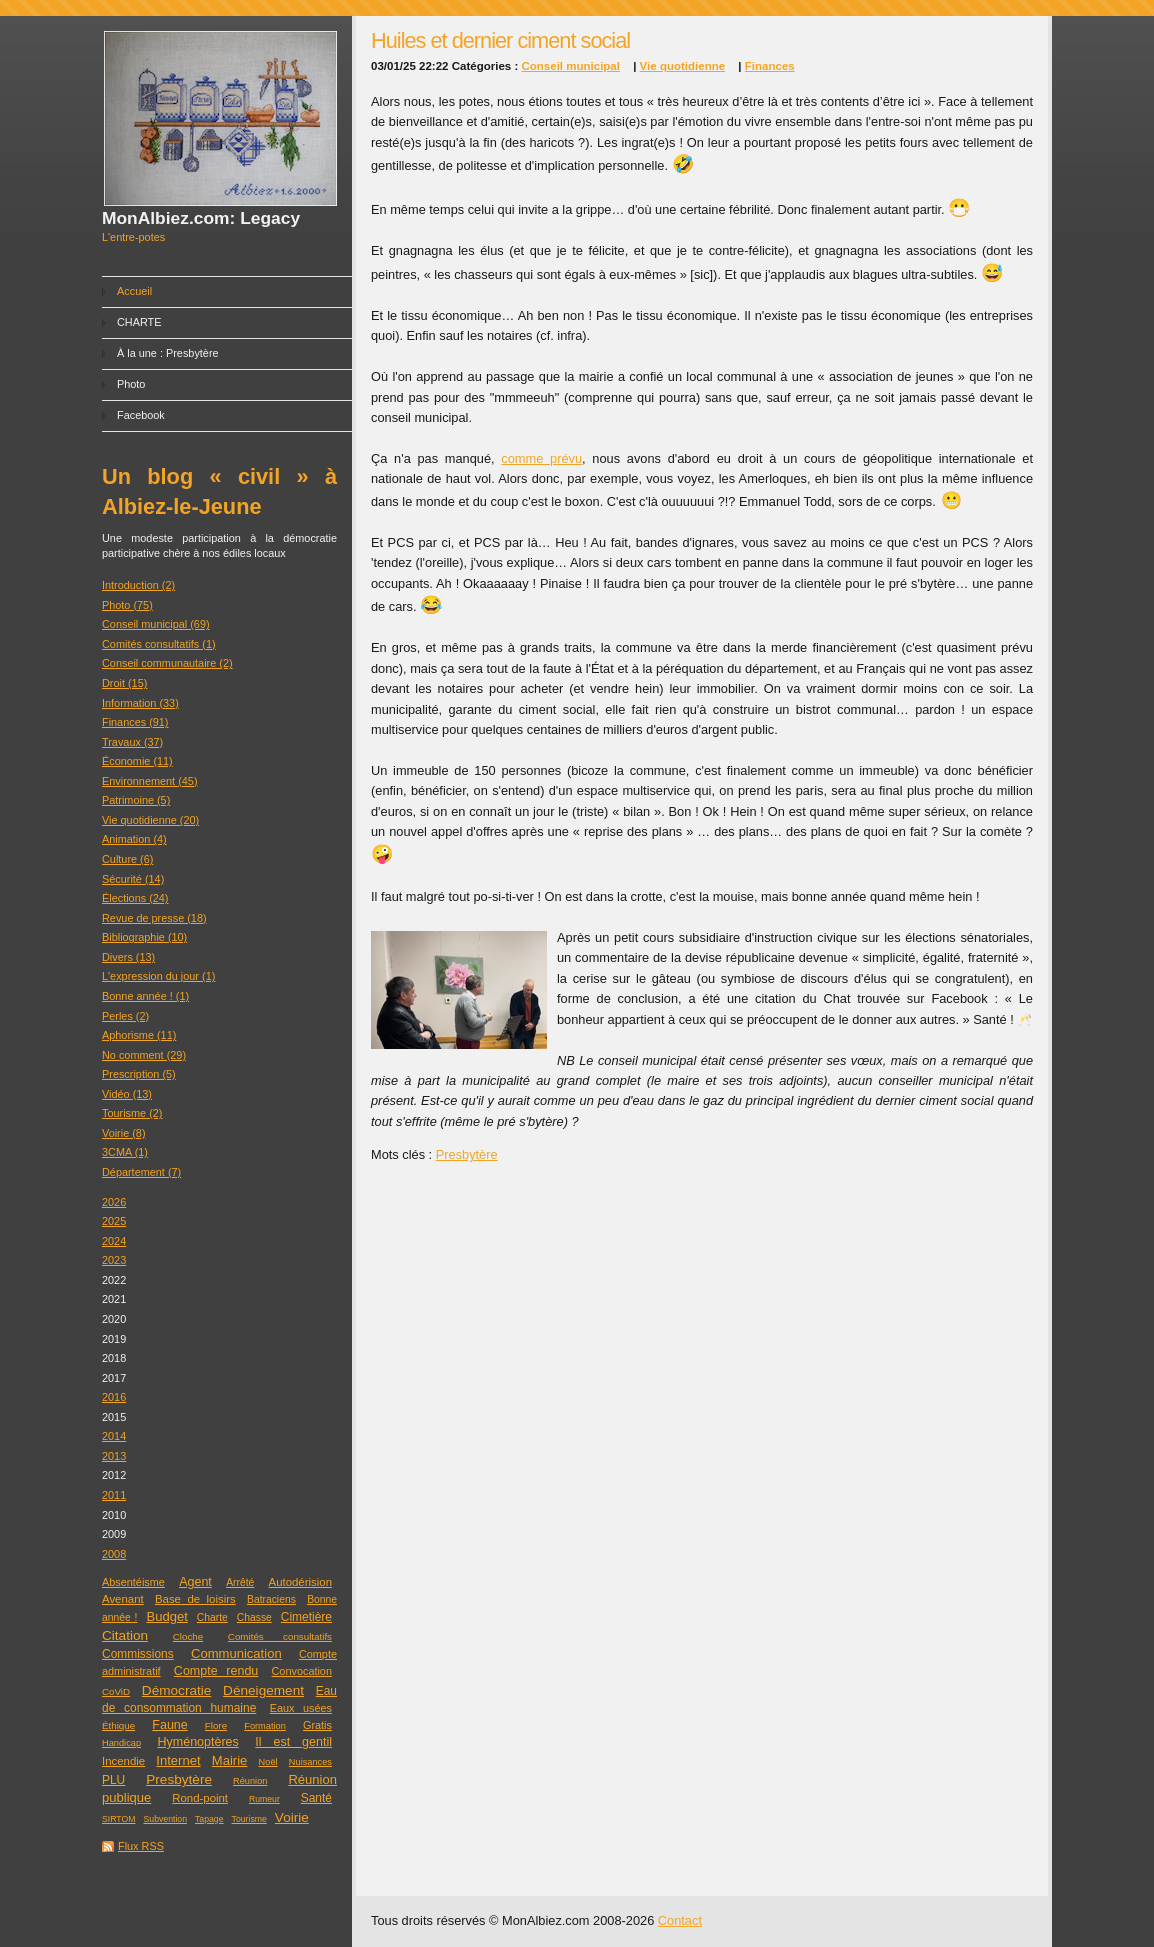 The height and width of the screenshot is (1947, 1154). I want to click on Cloche, so click(188, 1636).